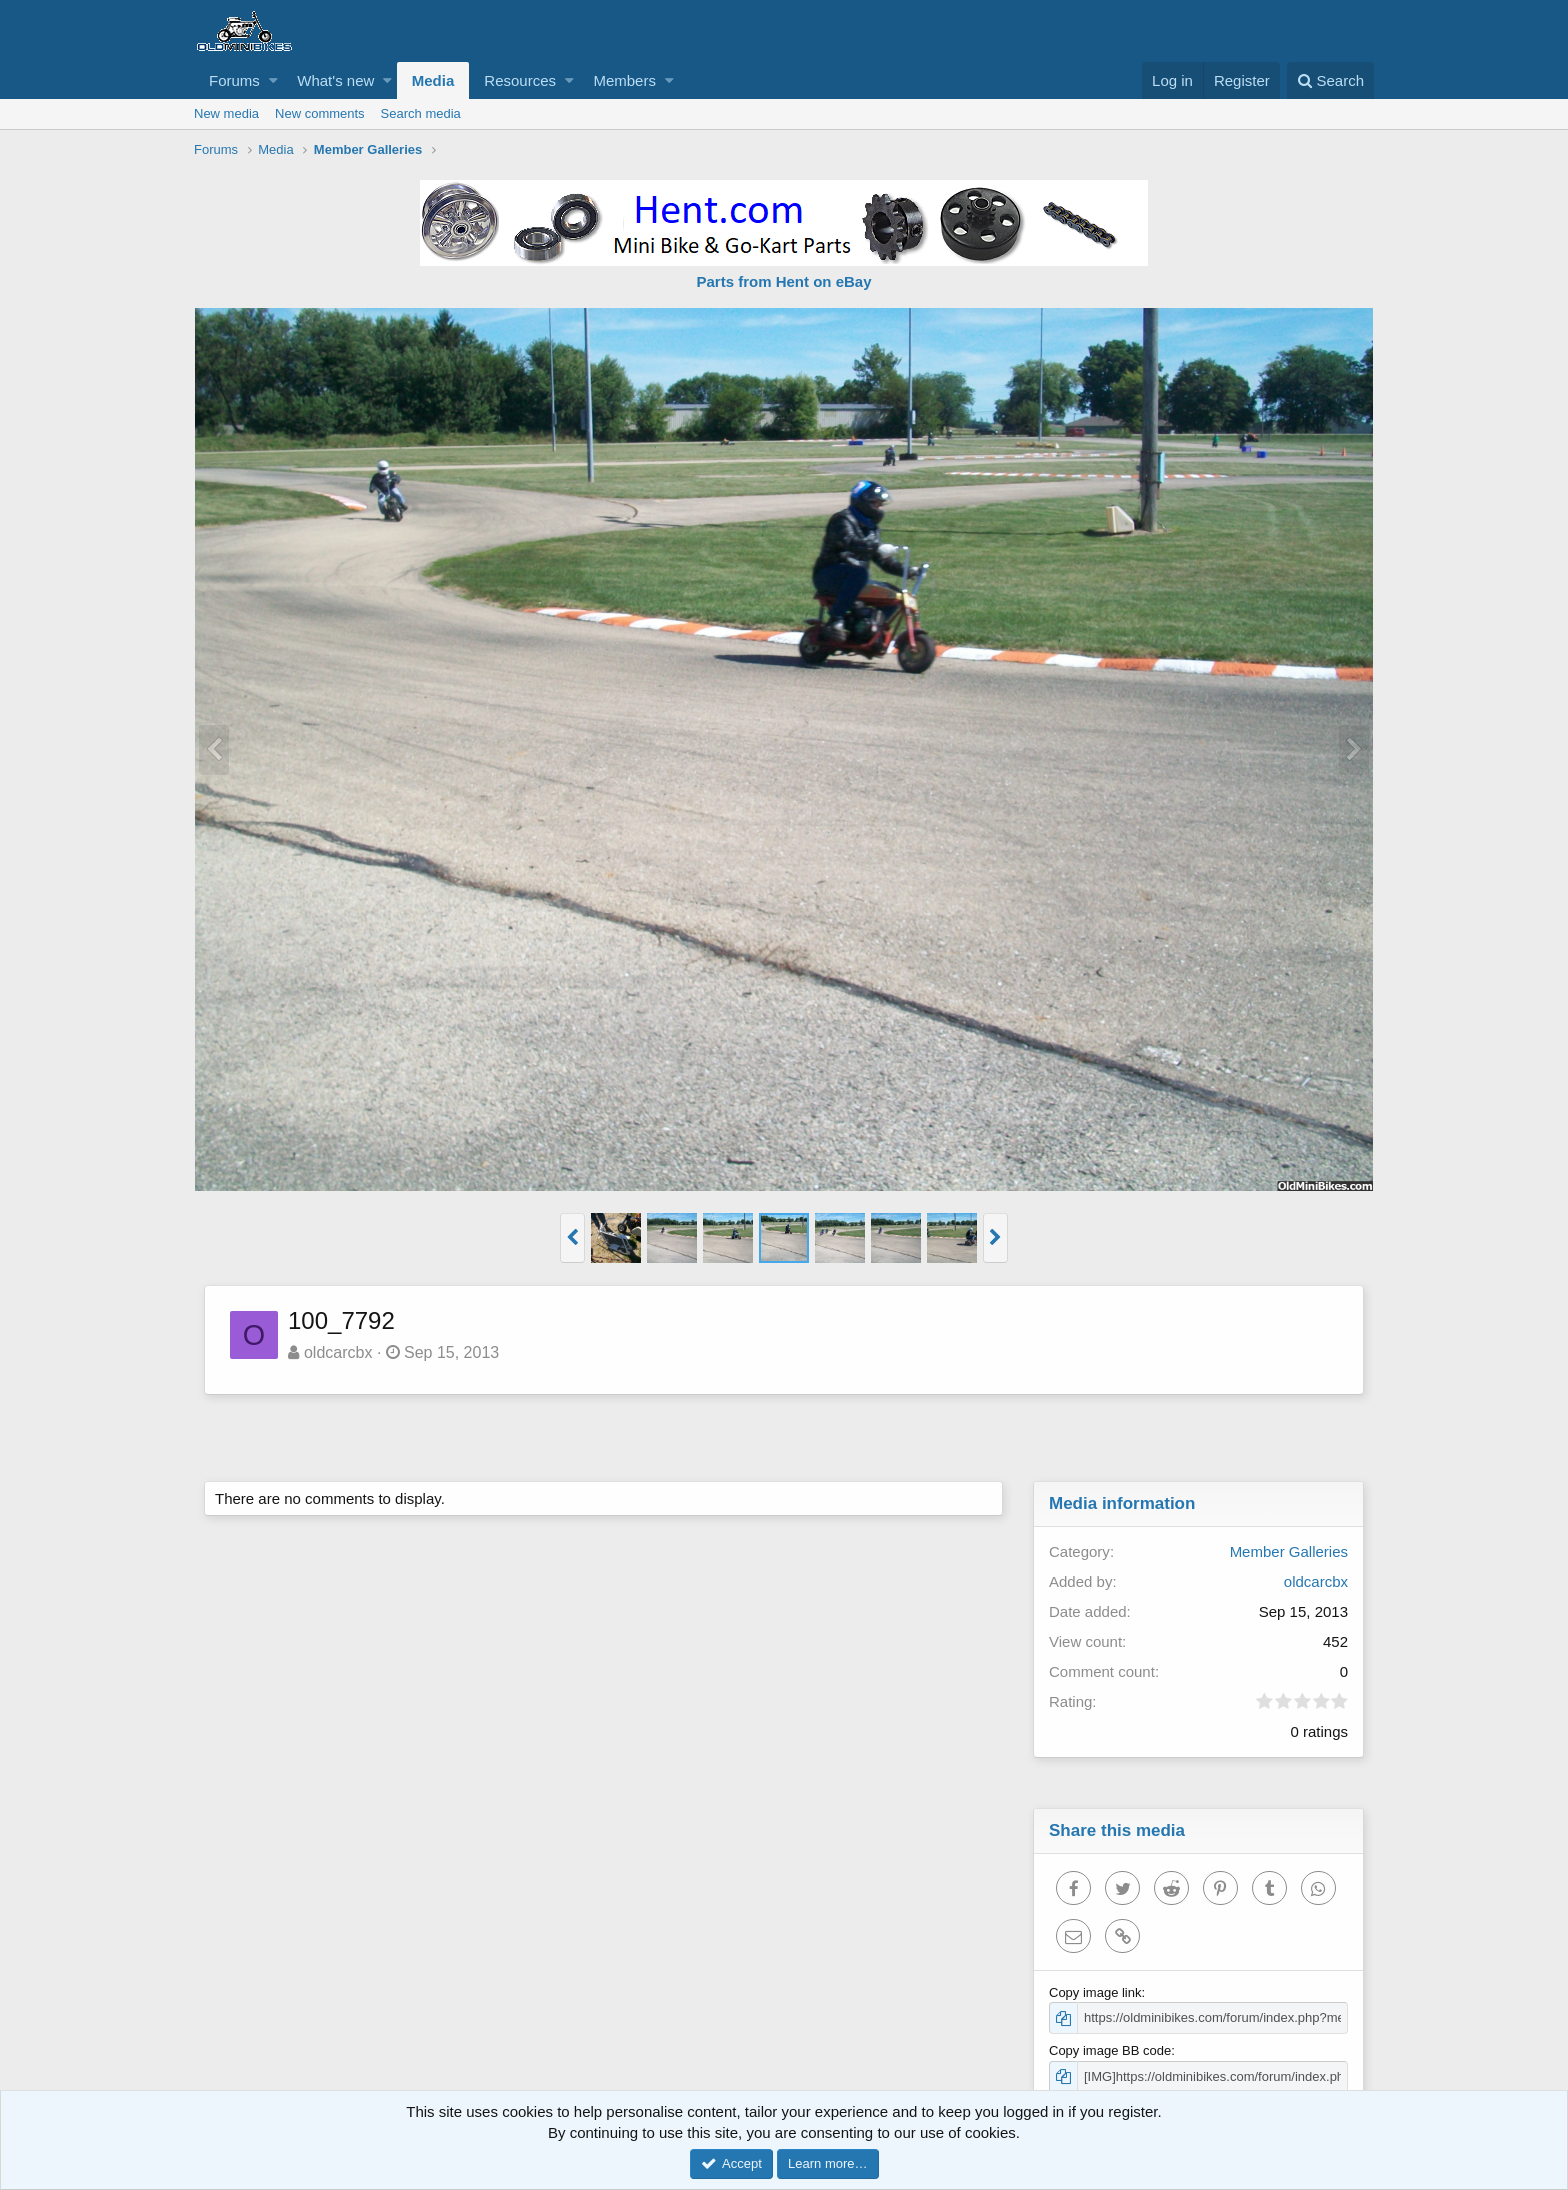 Image resolution: width=1568 pixels, height=2190 pixels. What do you see at coordinates (1289, 1551) in the screenshot?
I see `Member Galleries` at bounding box center [1289, 1551].